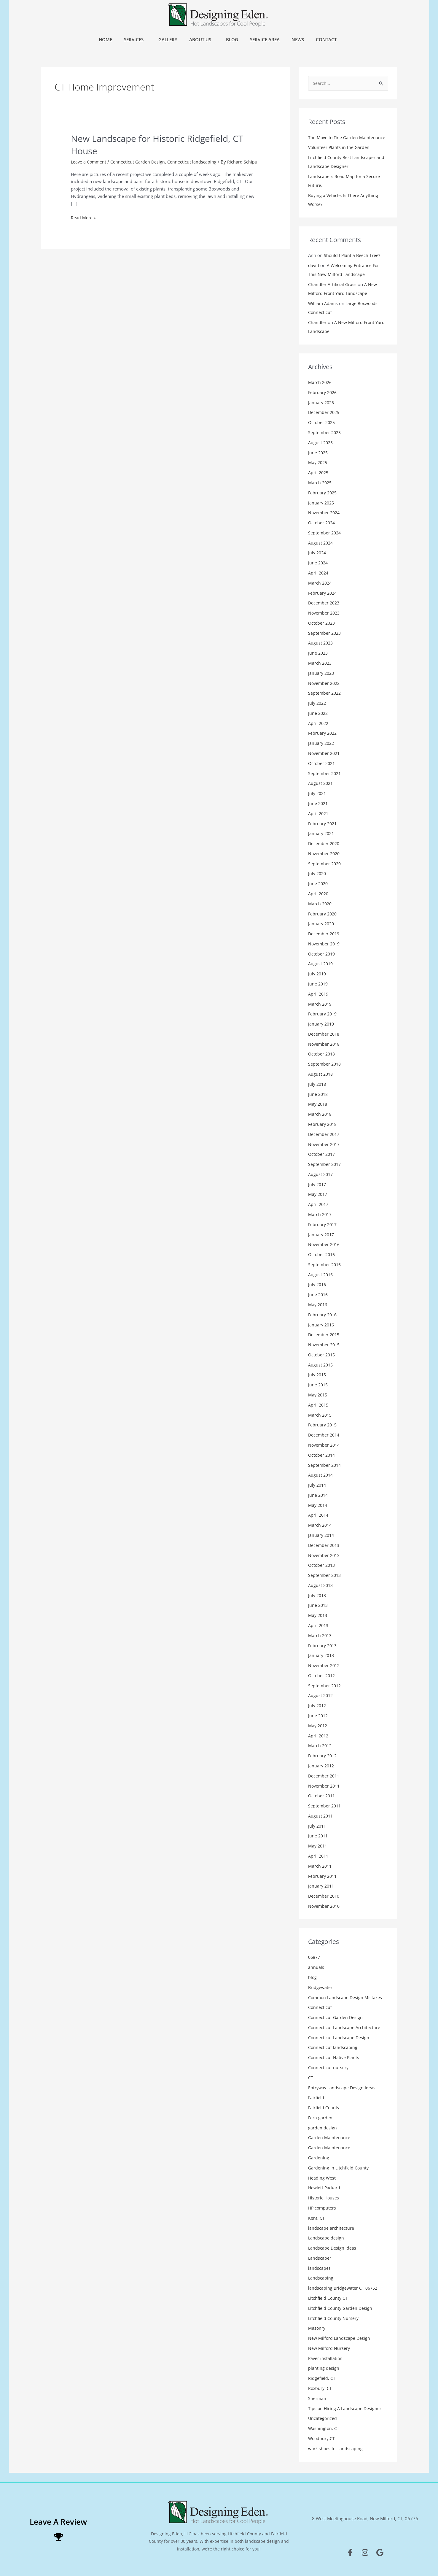  Describe the element at coordinates (323, 593) in the screenshot. I see `February 2024` at that location.